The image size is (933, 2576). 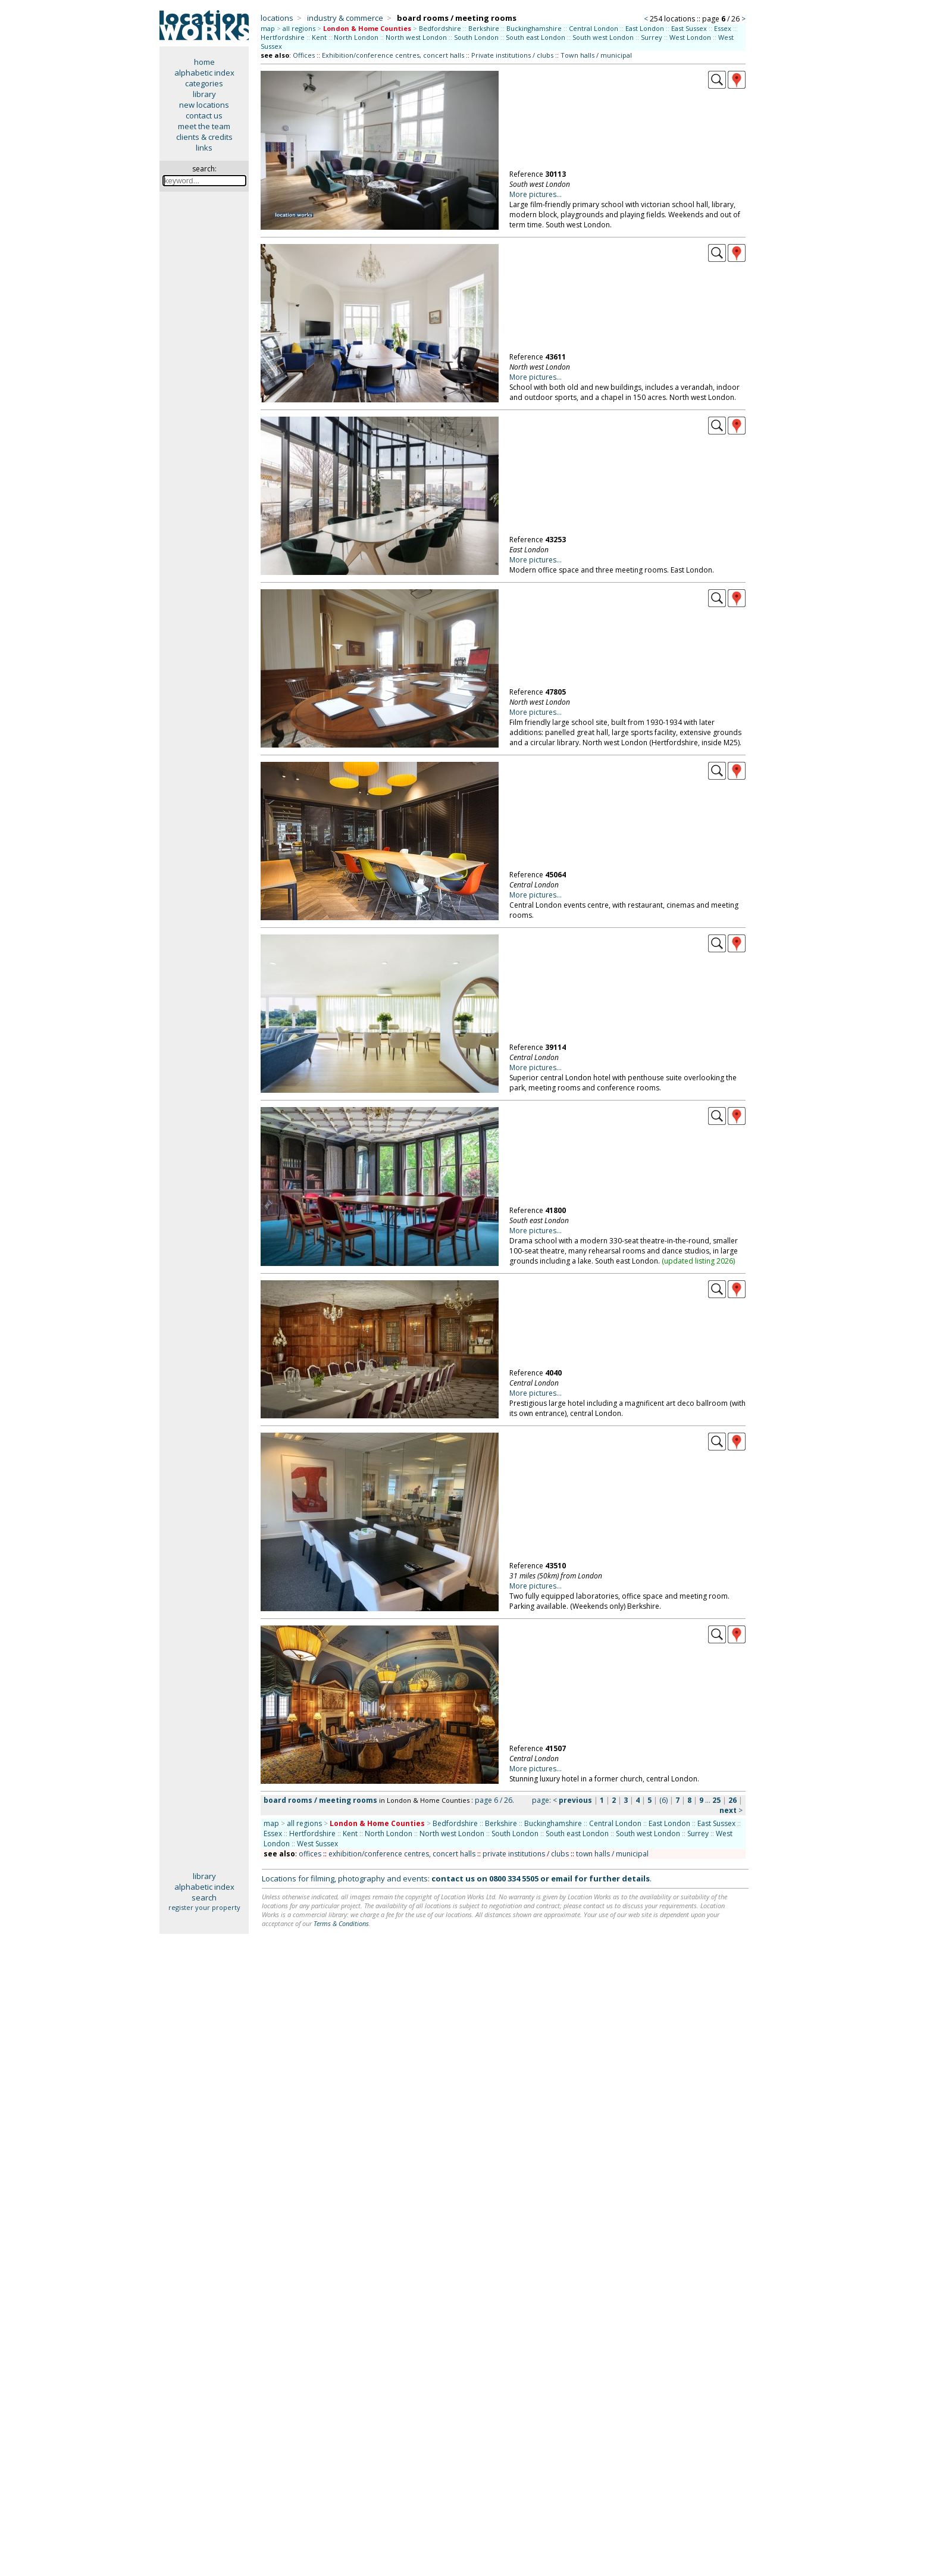 What do you see at coordinates (204, 147) in the screenshot?
I see `links` at bounding box center [204, 147].